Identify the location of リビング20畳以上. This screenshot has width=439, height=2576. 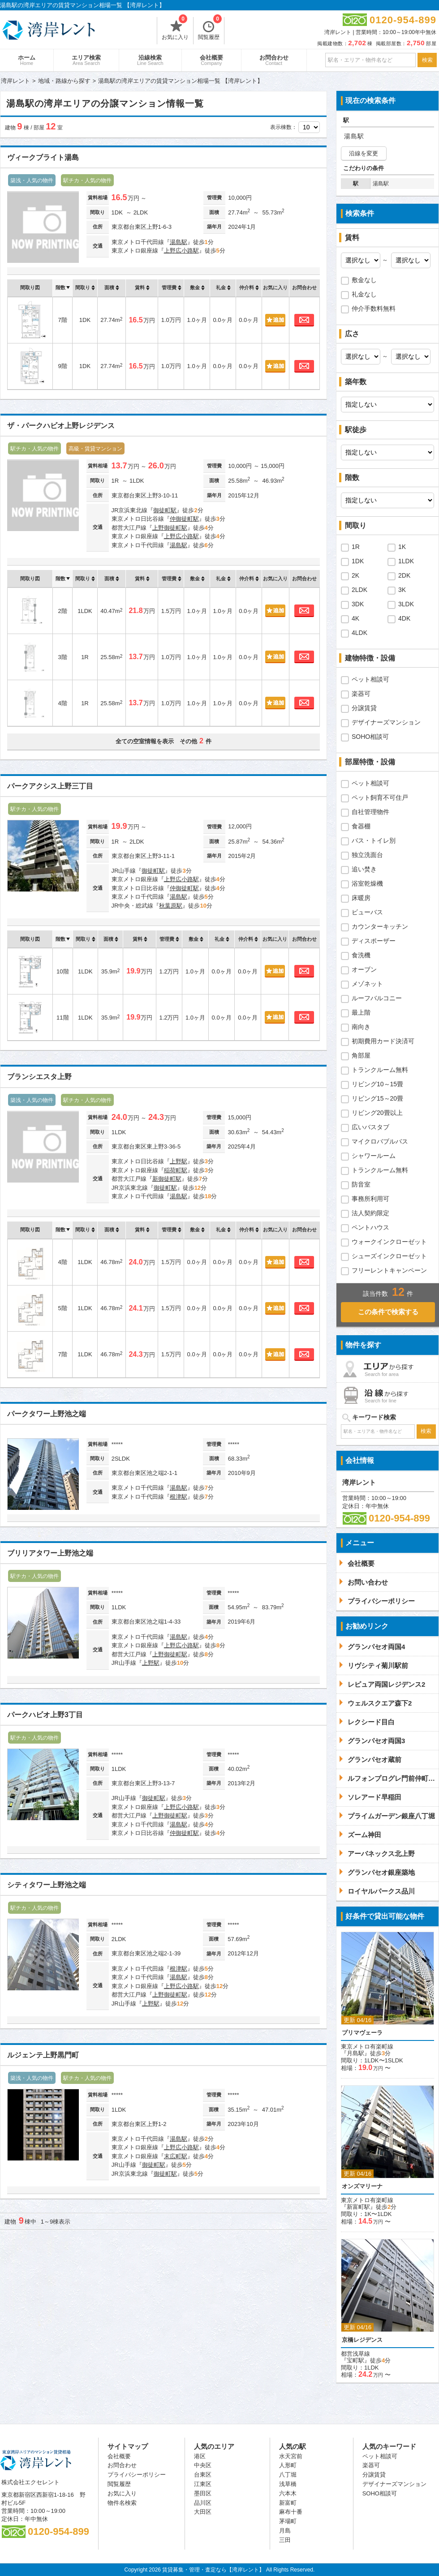
(377, 1112).